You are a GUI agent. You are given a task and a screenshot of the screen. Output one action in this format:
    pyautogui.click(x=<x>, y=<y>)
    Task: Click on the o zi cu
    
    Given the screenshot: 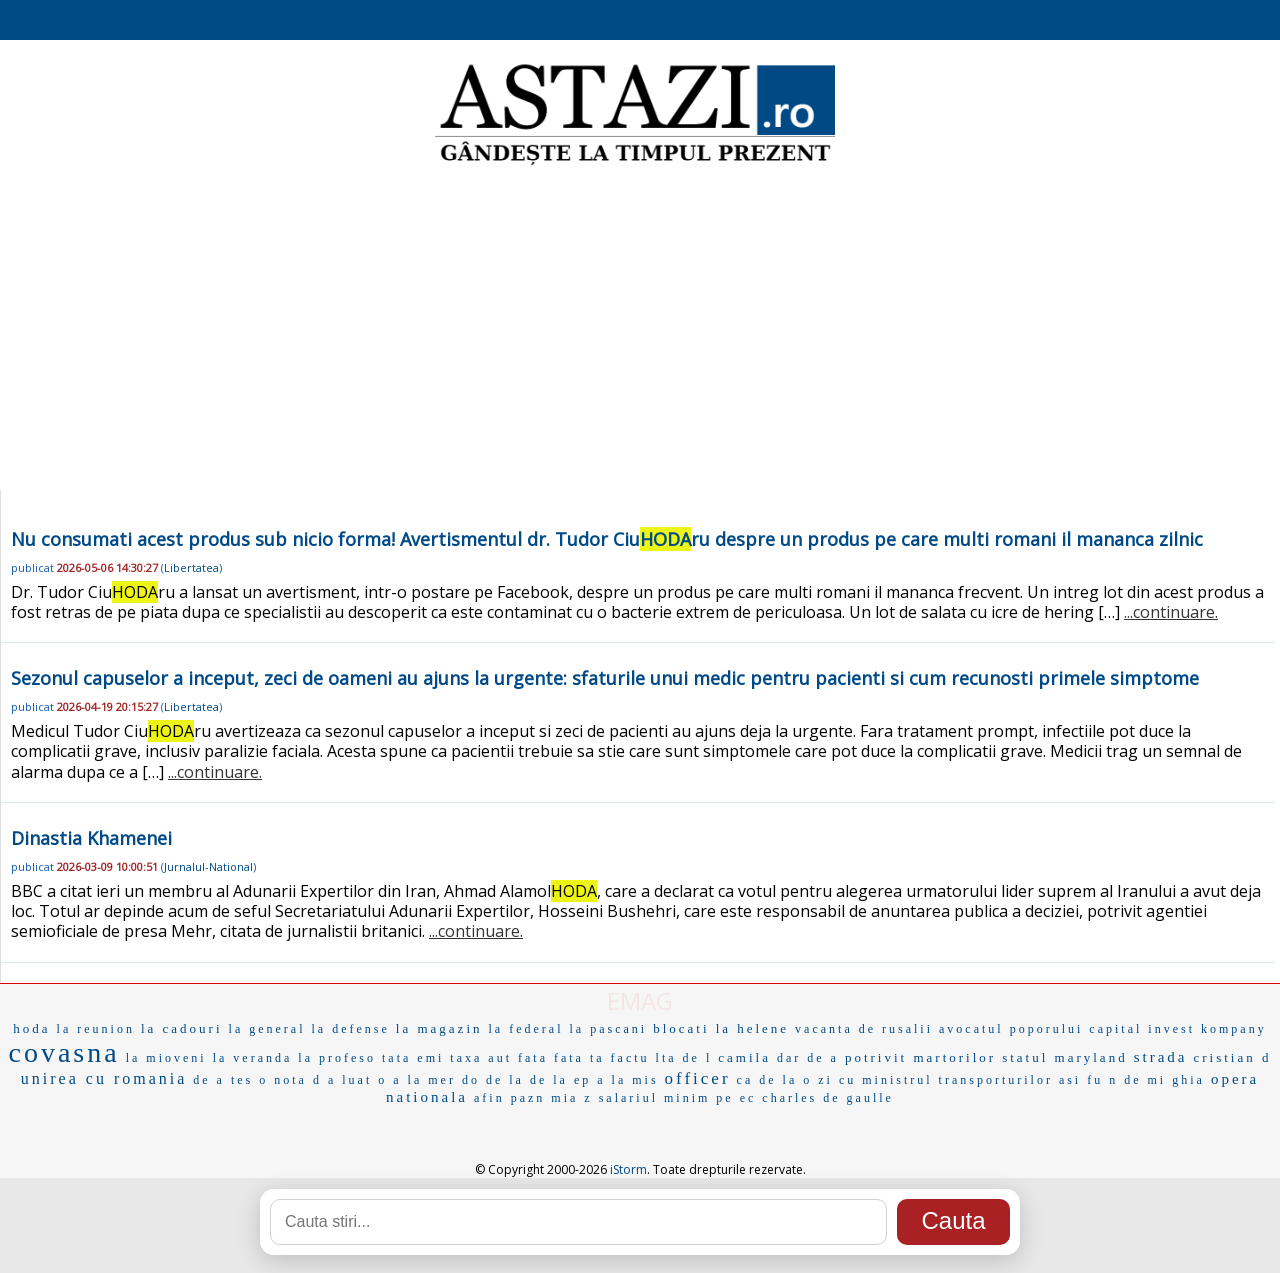 What is the action you would take?
    pyautogui.click(x=829, y=1080)
    